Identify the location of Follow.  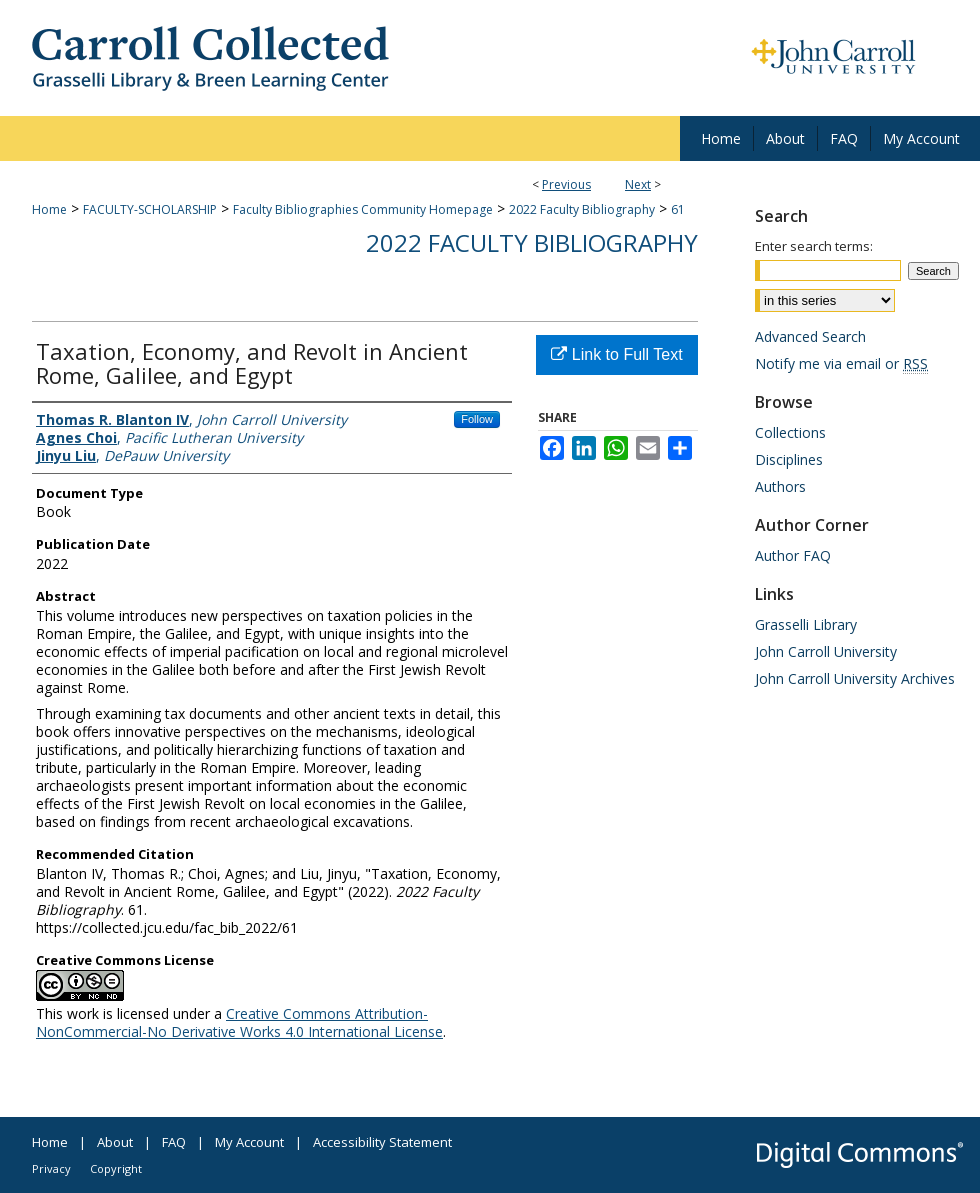
(477, 419).